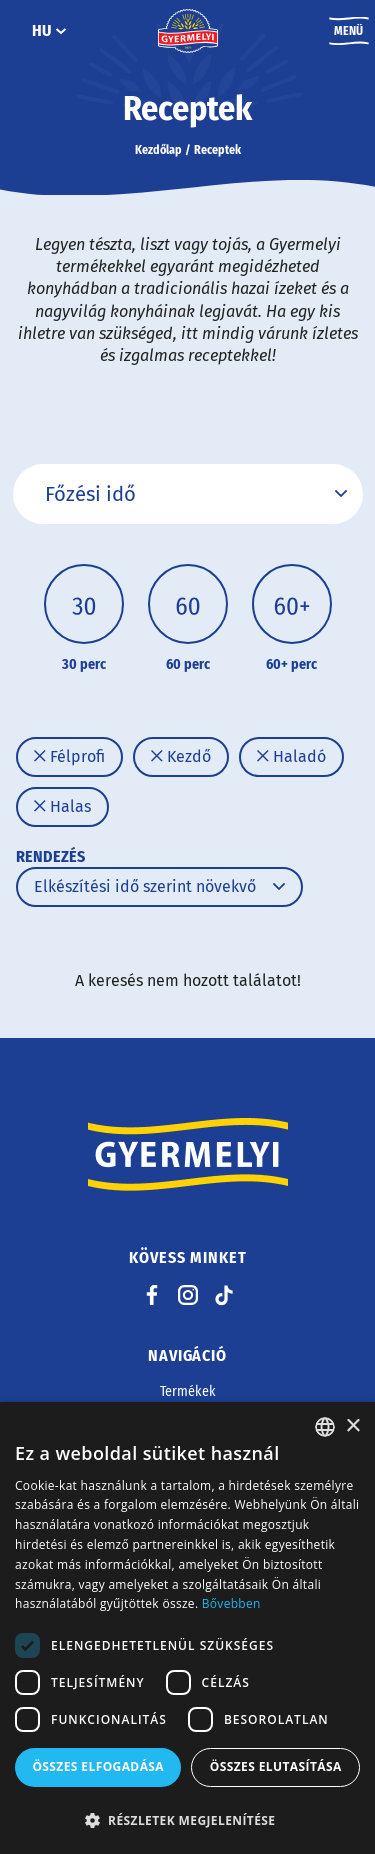  What do you see at coordinates (181, 756) in the screenshot?
I see `Kezdő` at bounding box center [181, 756].